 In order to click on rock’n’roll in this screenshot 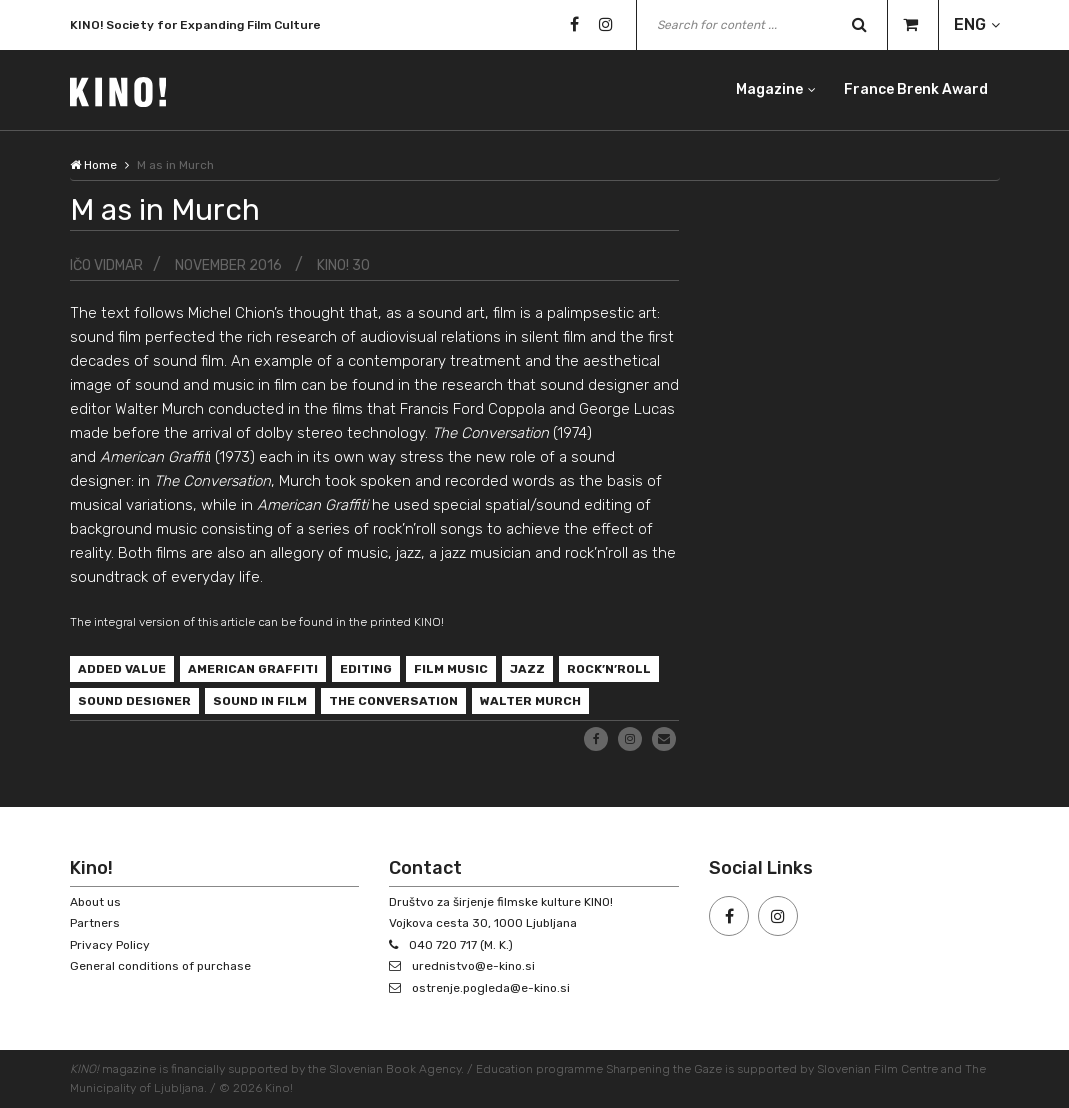, I will do `click(609, 669)`.